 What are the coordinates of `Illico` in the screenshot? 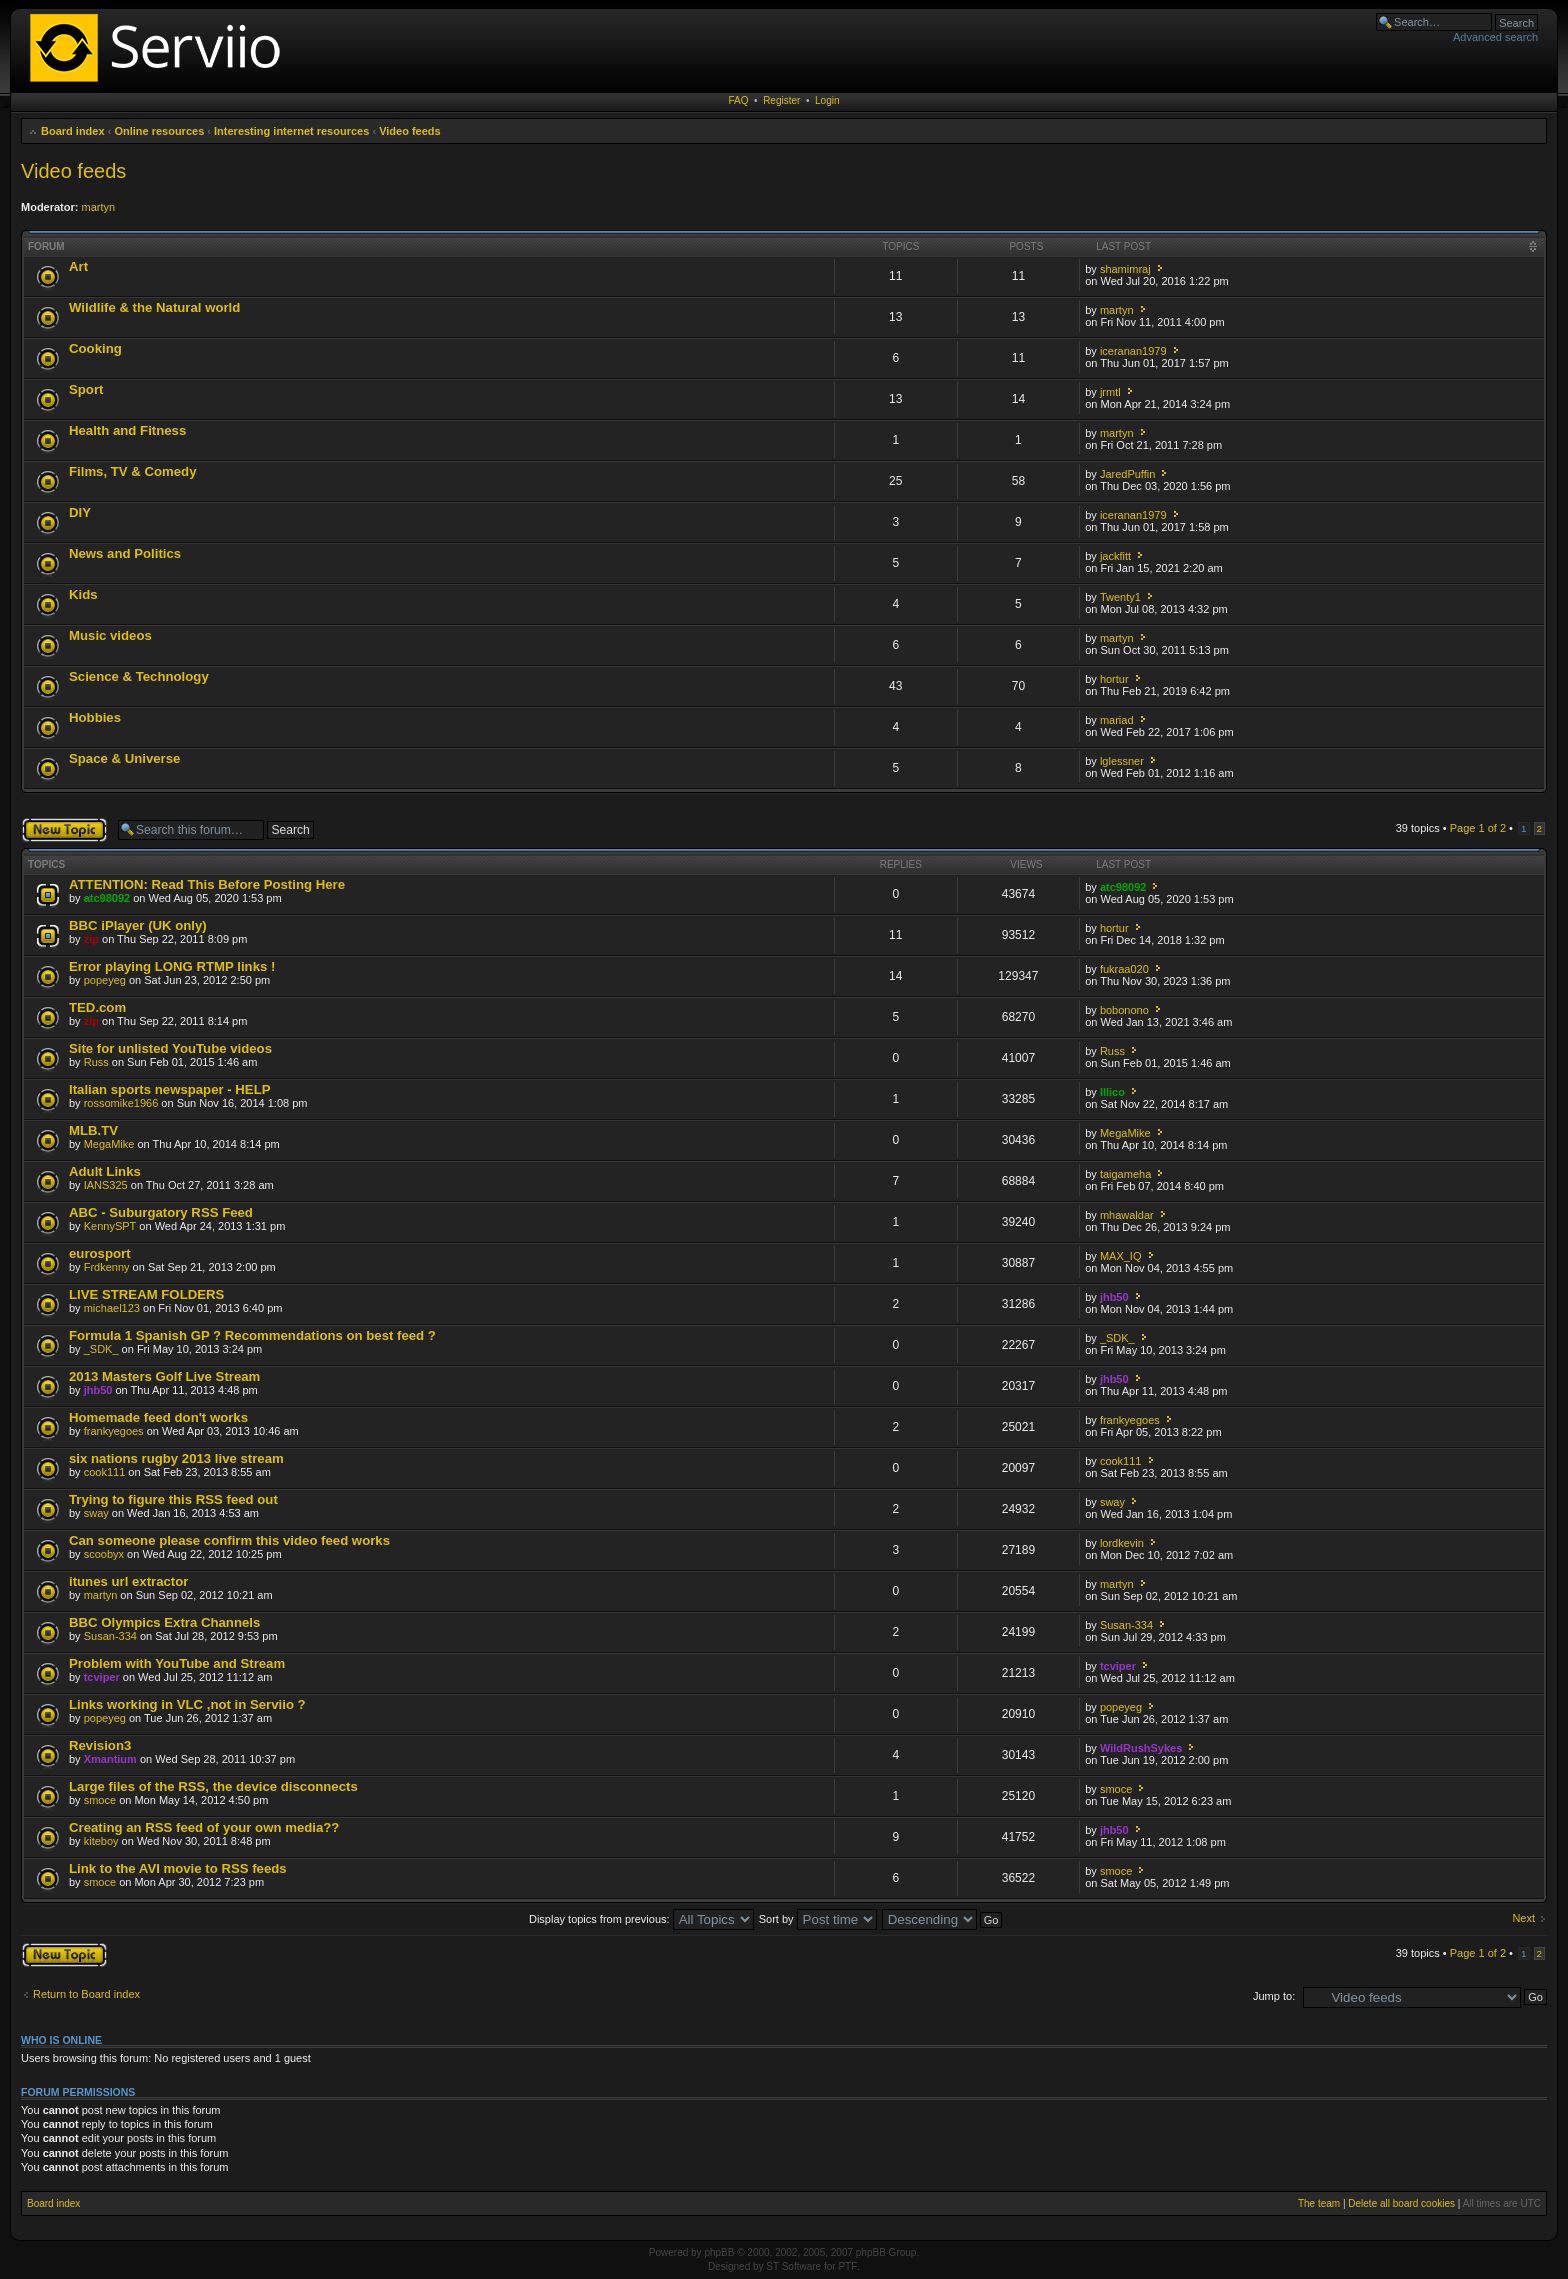 It's located at (1112, 1092).